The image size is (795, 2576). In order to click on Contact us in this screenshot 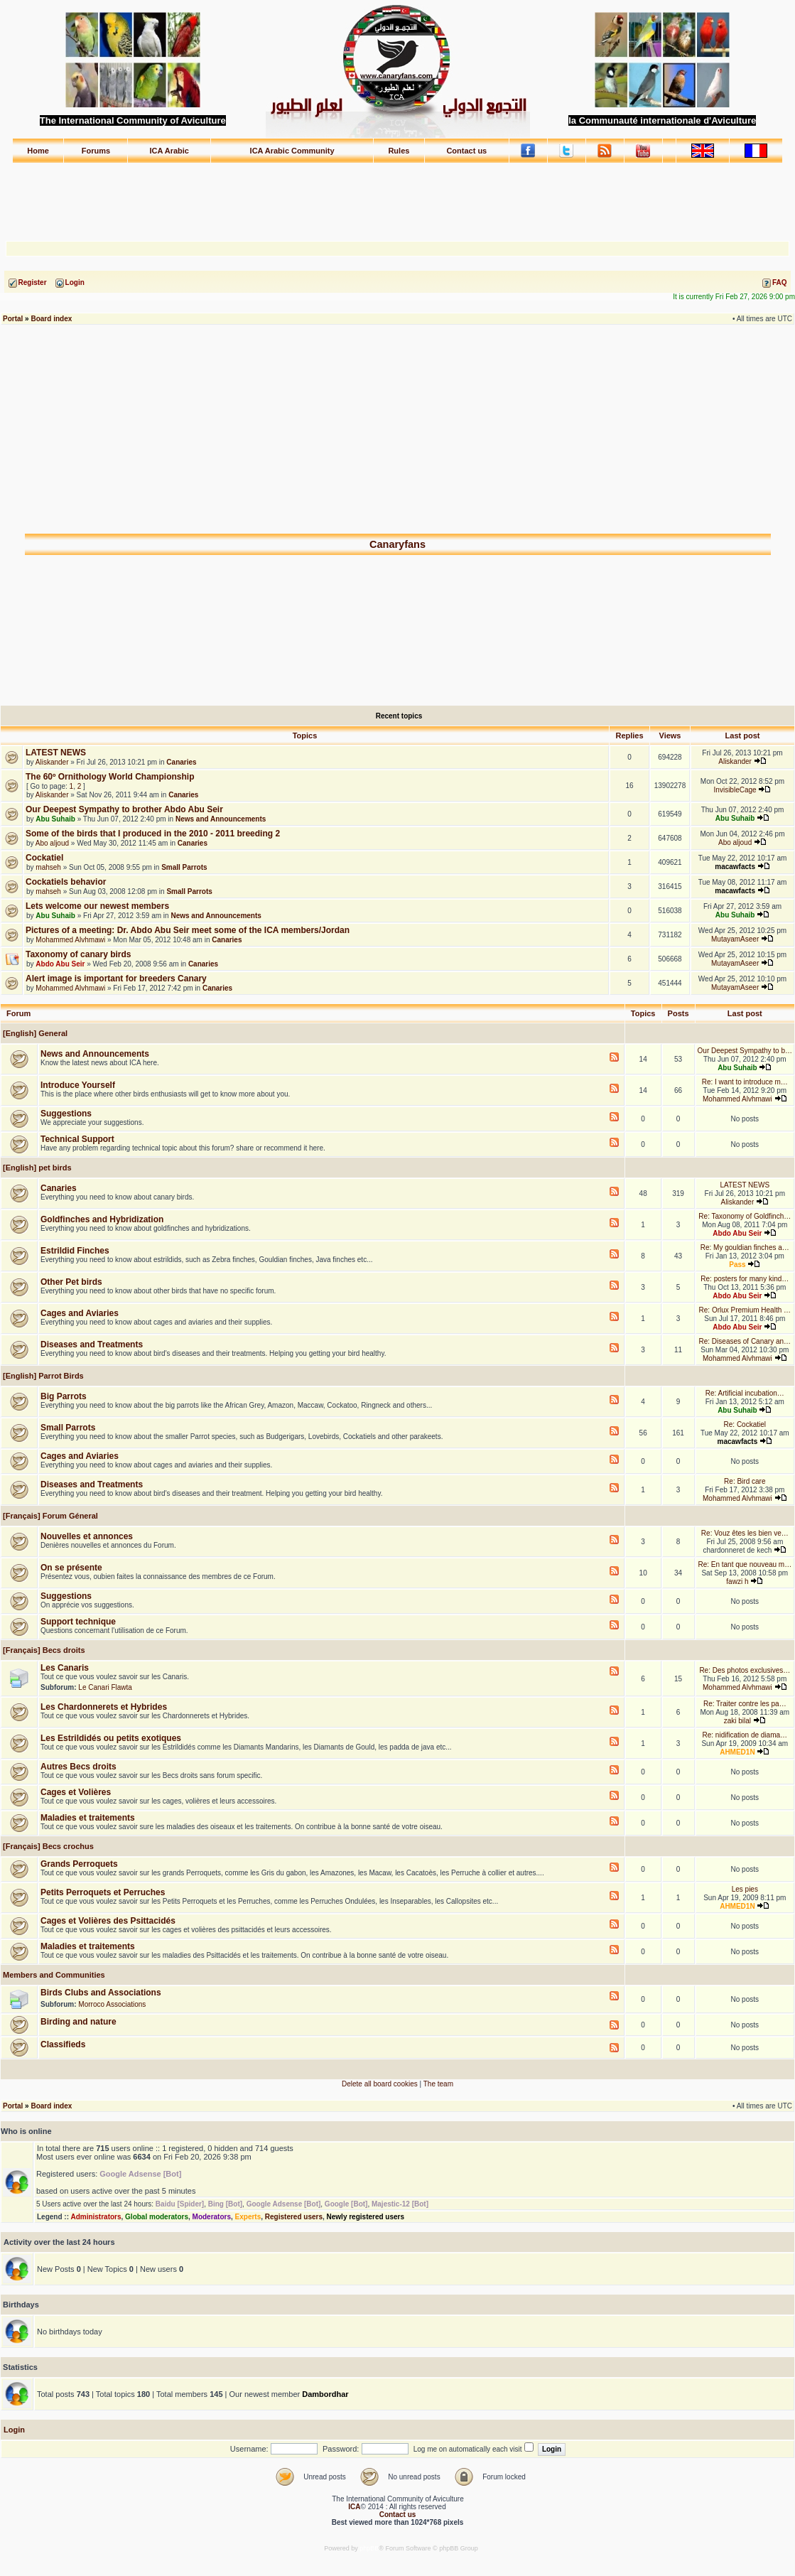, I will do `click(466, 150)`.